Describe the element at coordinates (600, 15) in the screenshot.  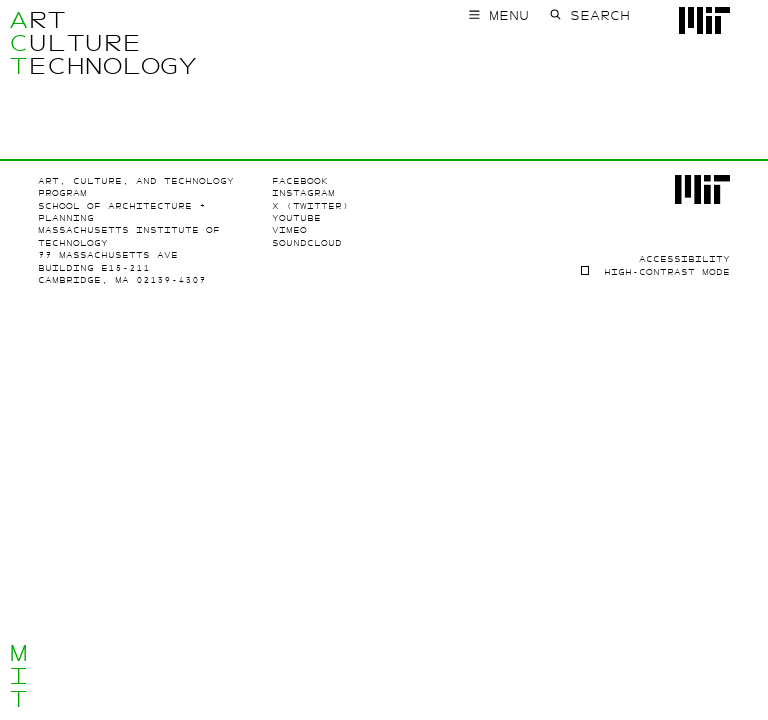
I see `Search [Toggle search form]` at that location.